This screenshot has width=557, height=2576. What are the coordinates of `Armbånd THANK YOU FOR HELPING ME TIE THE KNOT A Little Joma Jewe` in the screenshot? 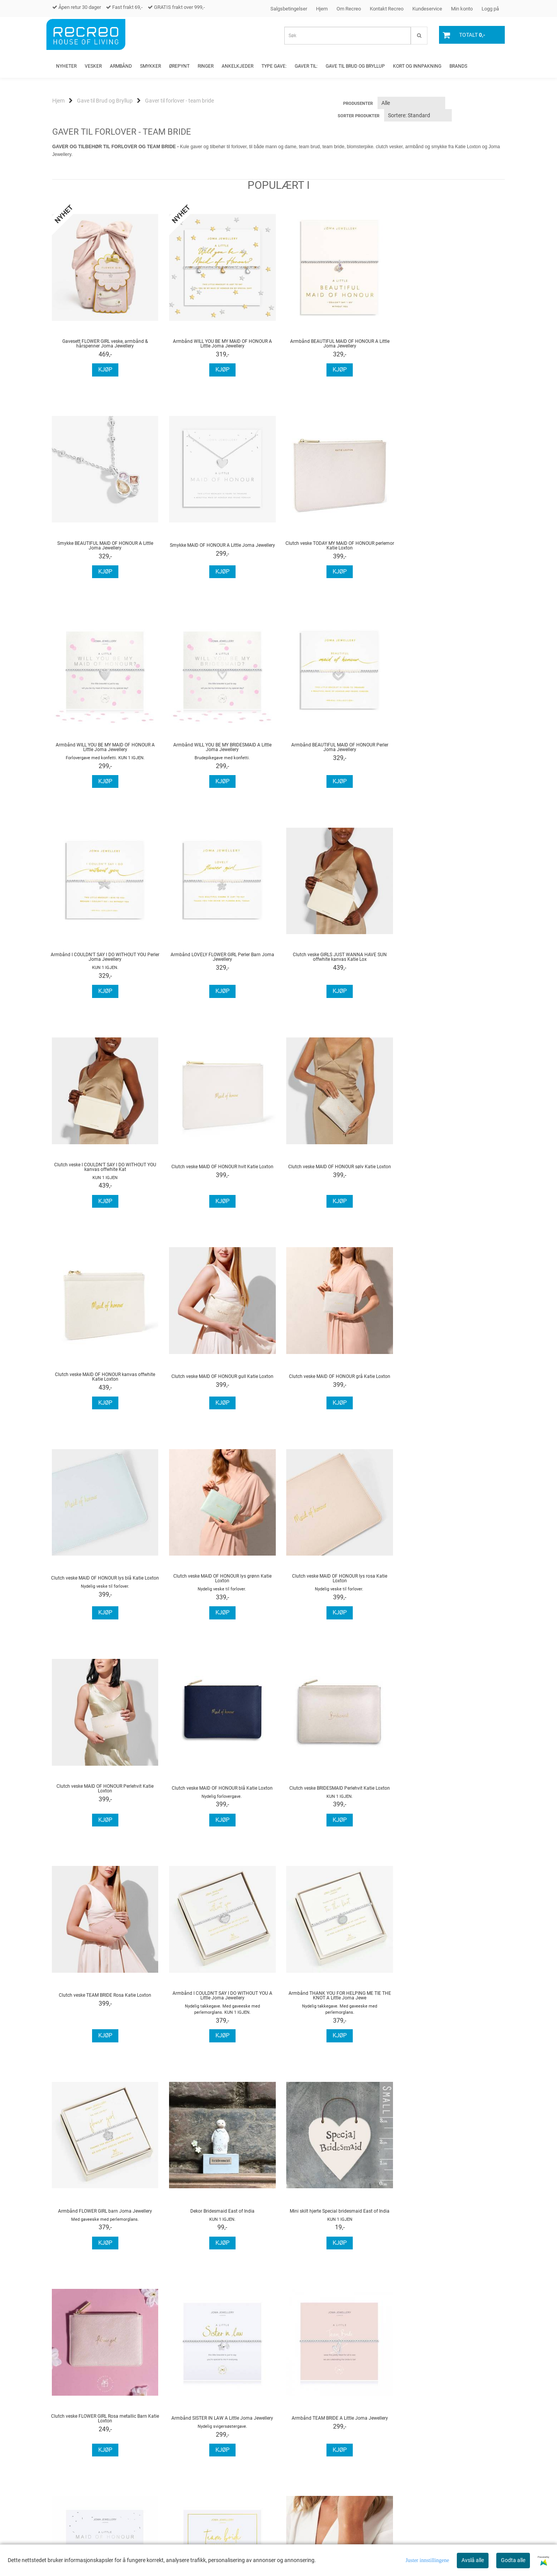 It's located at (336, 1595).